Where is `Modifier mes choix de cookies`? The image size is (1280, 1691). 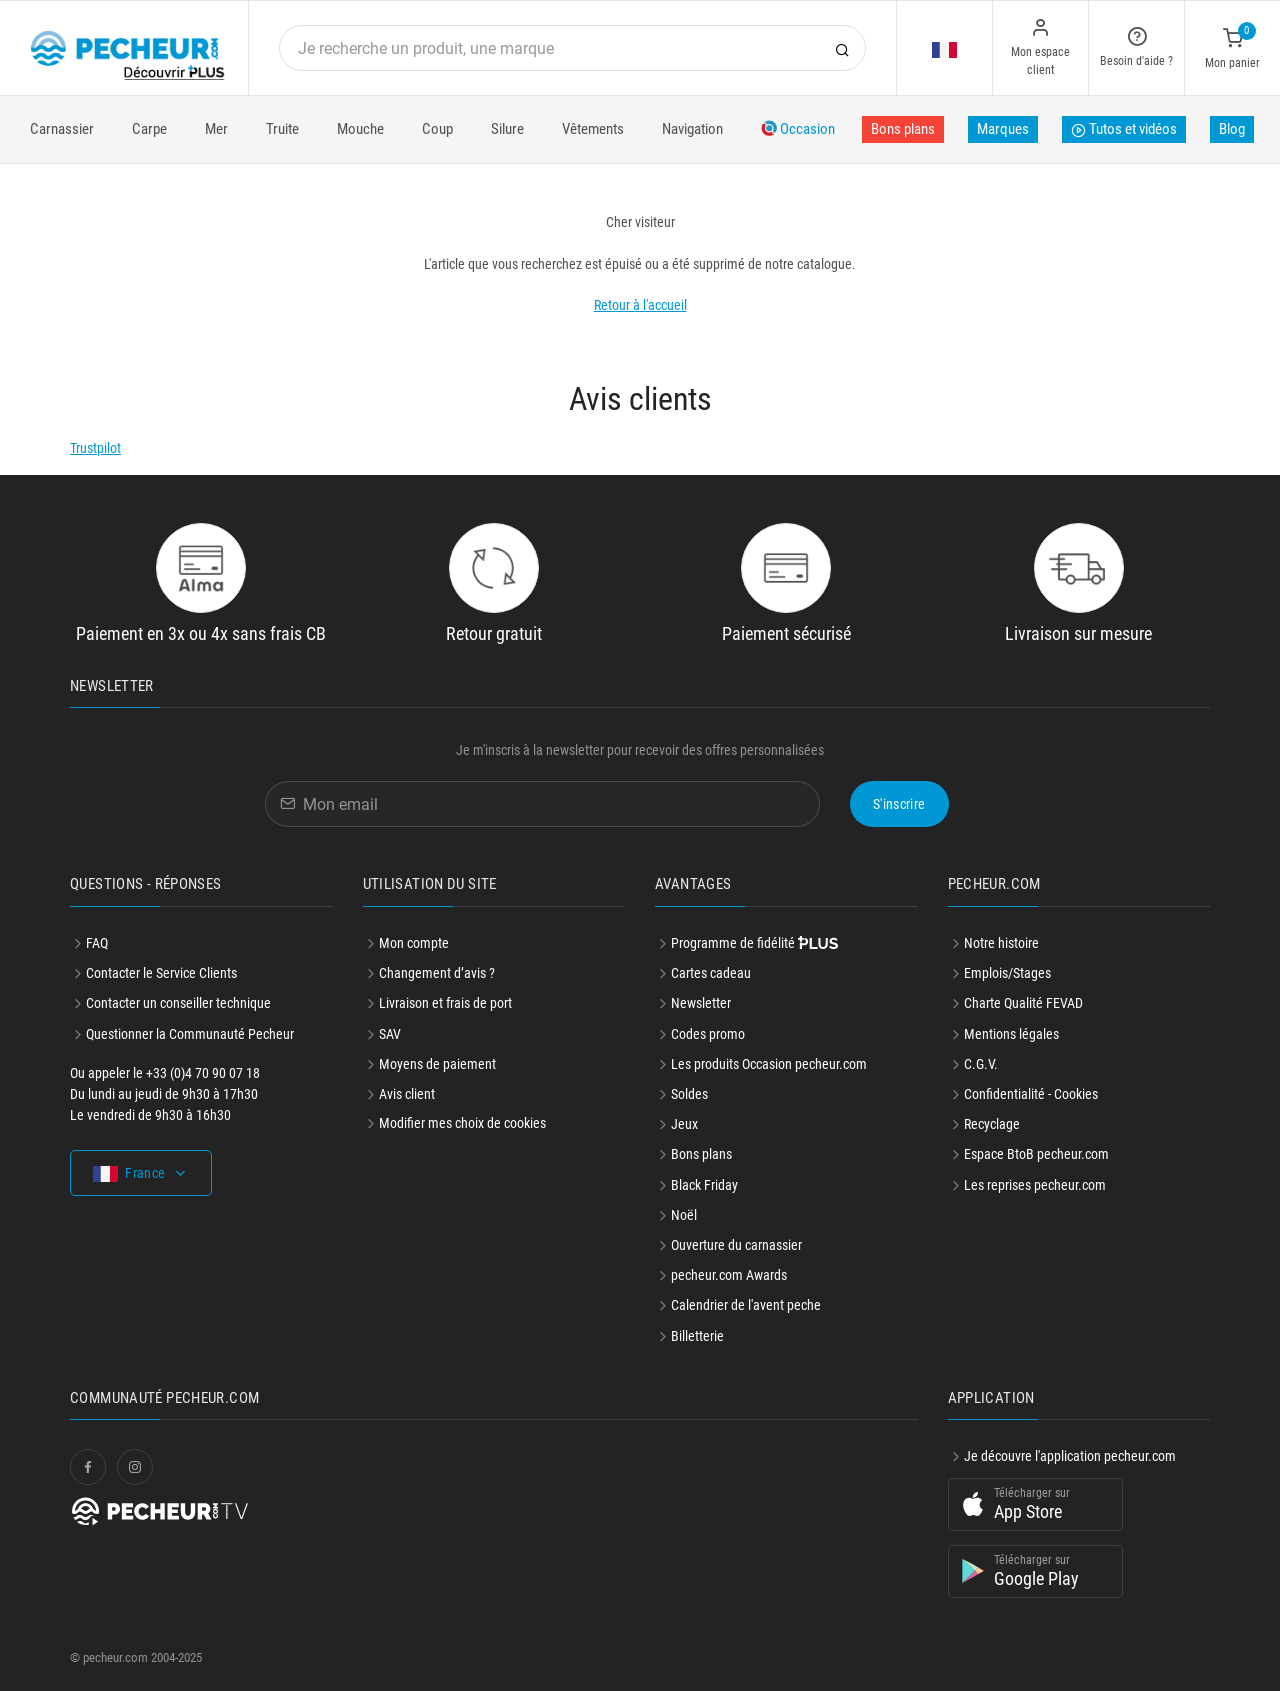
Modifier mes choix de cookies is located at coordinates (462, 1123).